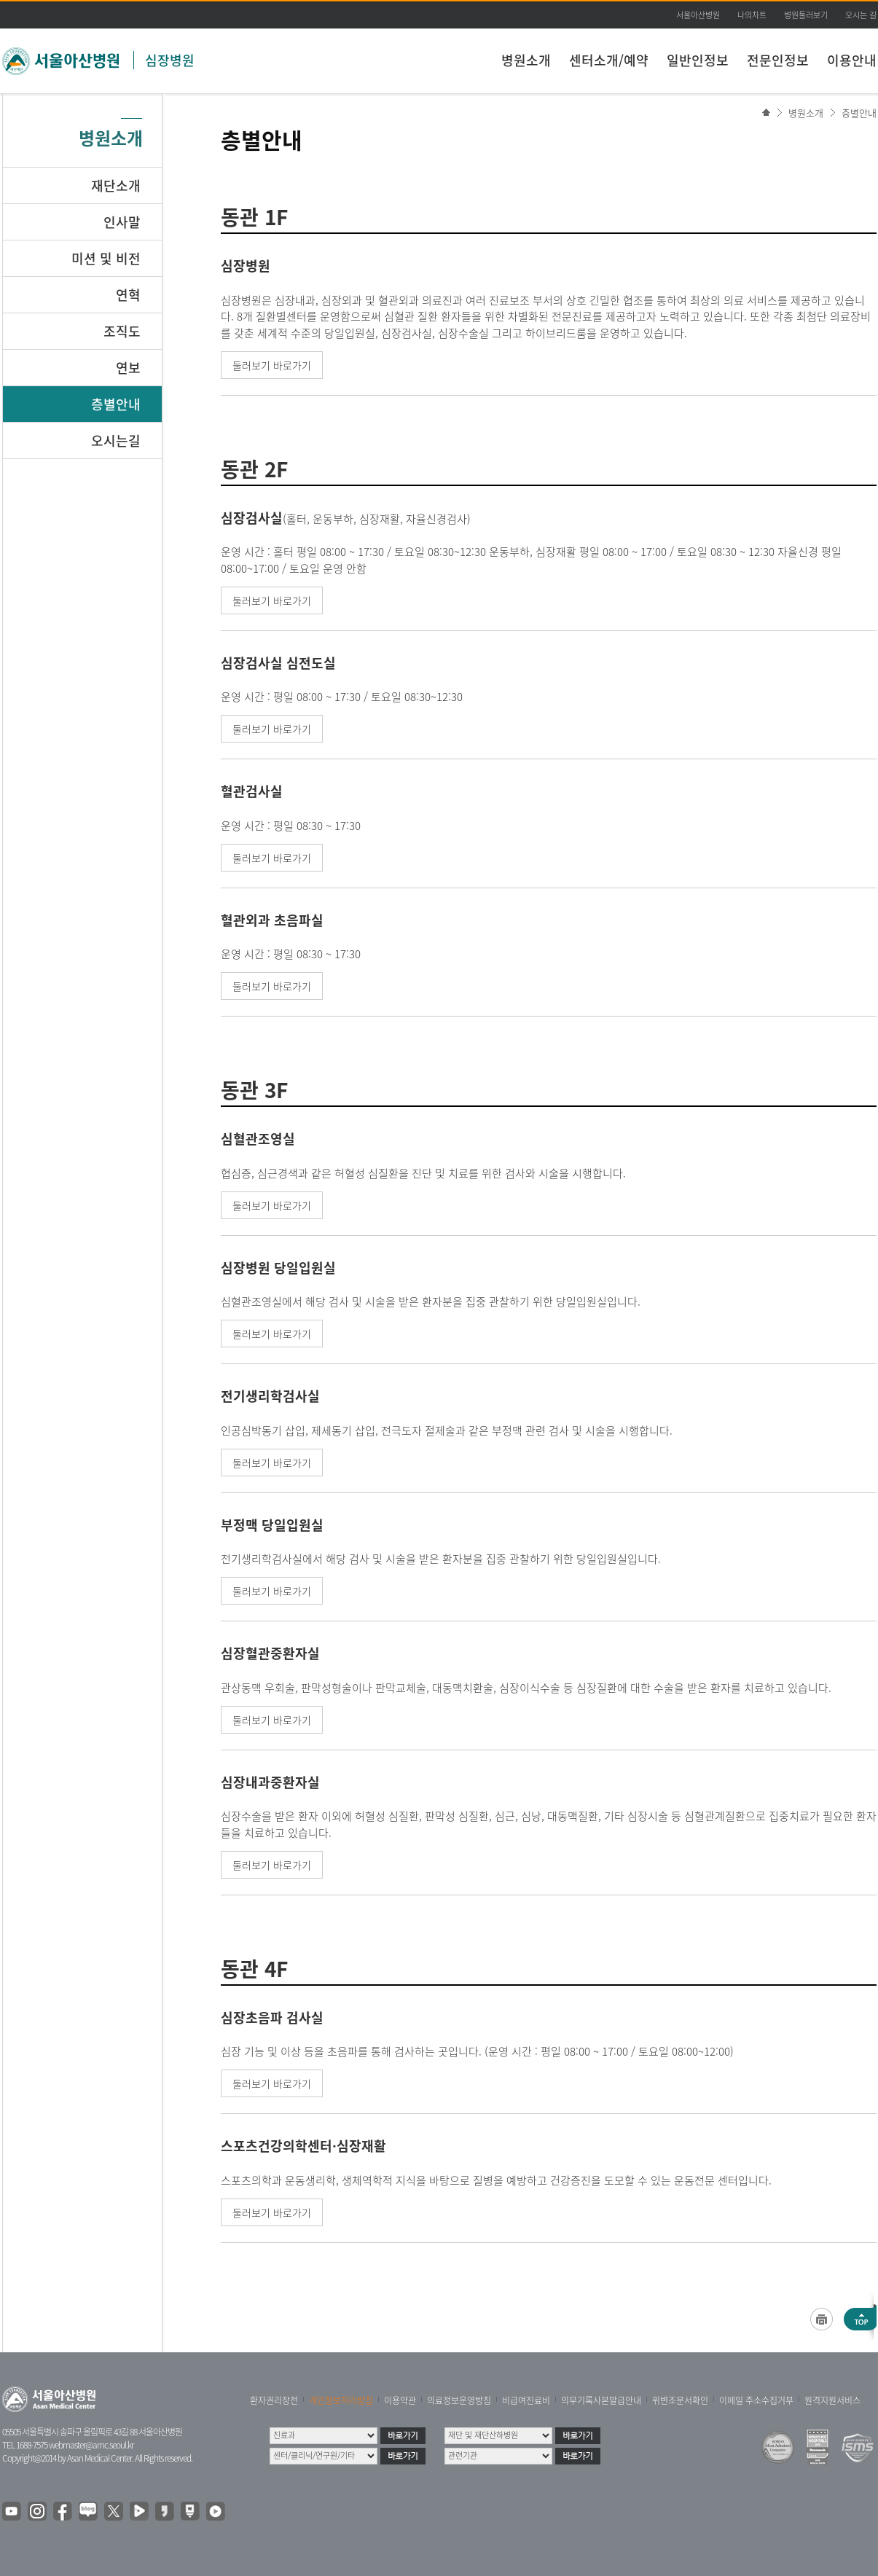 The image size is (878, 2576). I want to click on 인사말, so click(122, 222).